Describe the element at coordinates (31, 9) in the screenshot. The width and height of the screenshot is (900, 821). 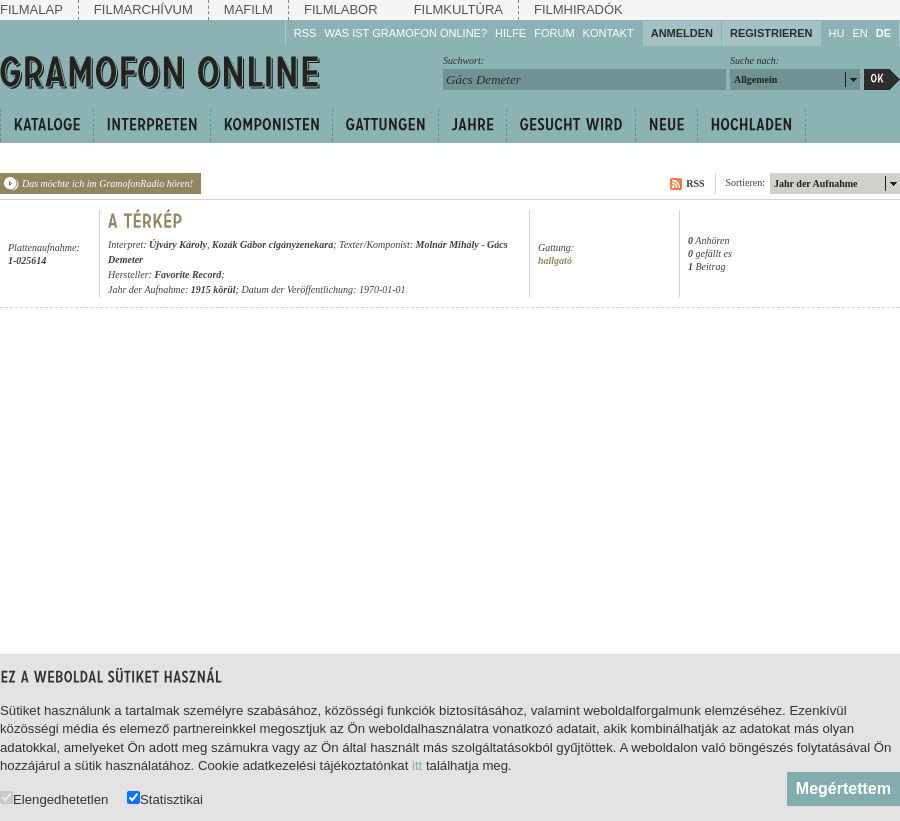
I see `Filmalap` at that location.